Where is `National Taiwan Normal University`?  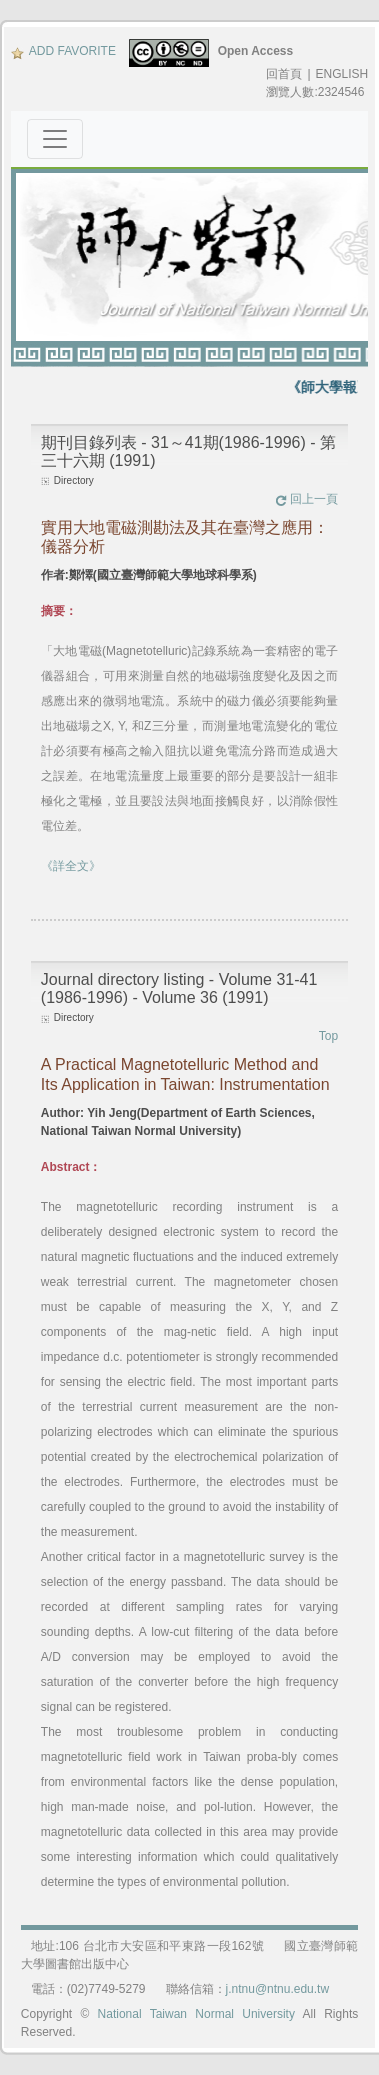
National Taiwan Normal University is located at coordinates (196, 2014).